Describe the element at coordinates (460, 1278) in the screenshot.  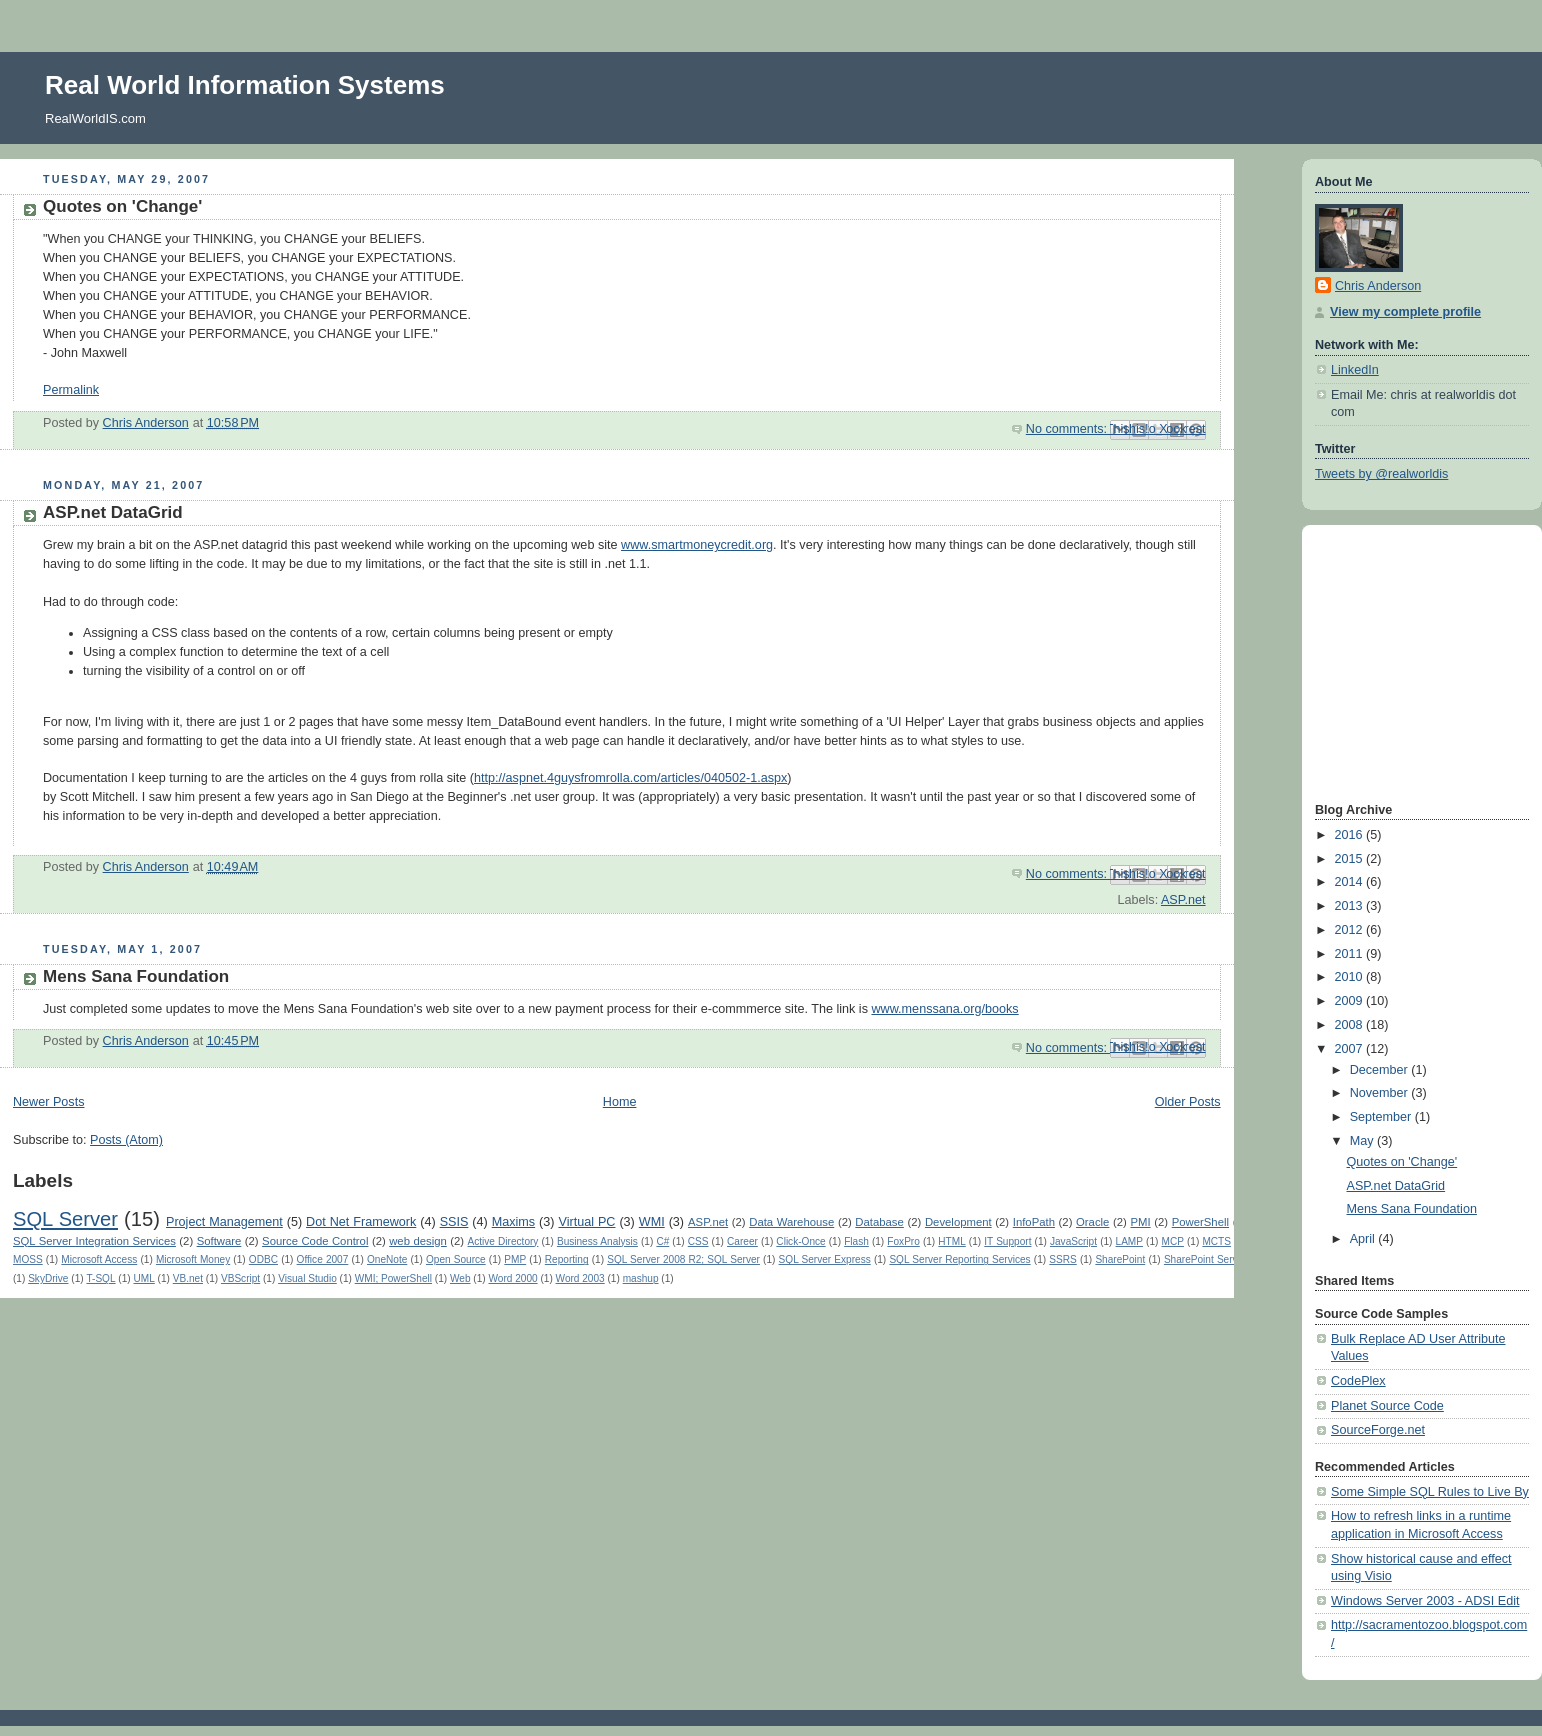
I see `Web` at that location.